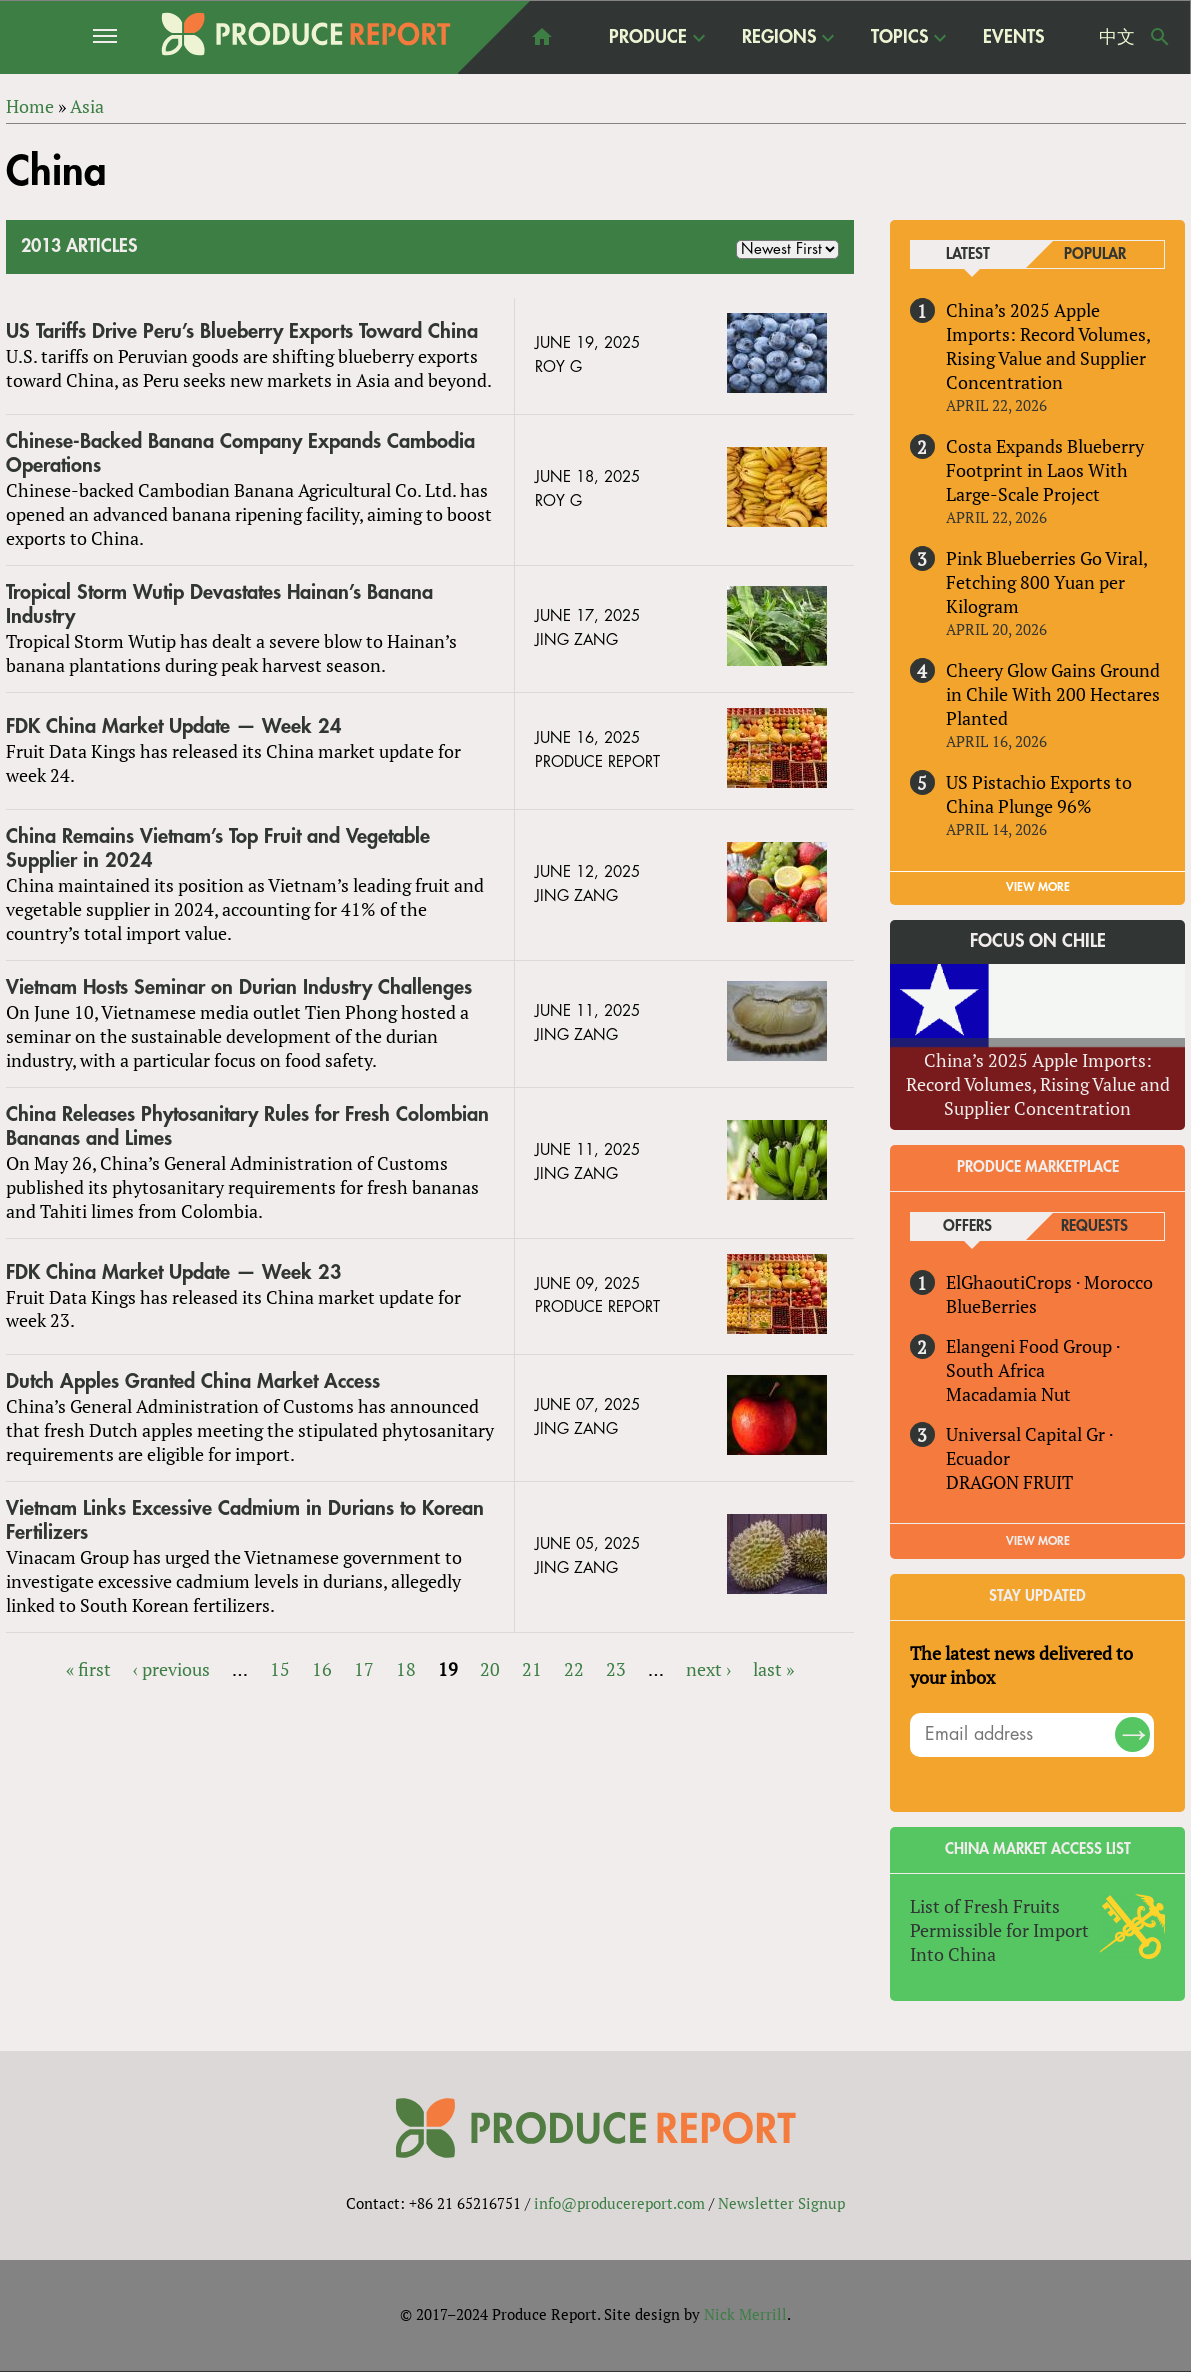 The image size is (1191, 2372). What do you see at coordinates (574, 1669) in the screenshot?
I see `22` at bounding box center [574, 1669].